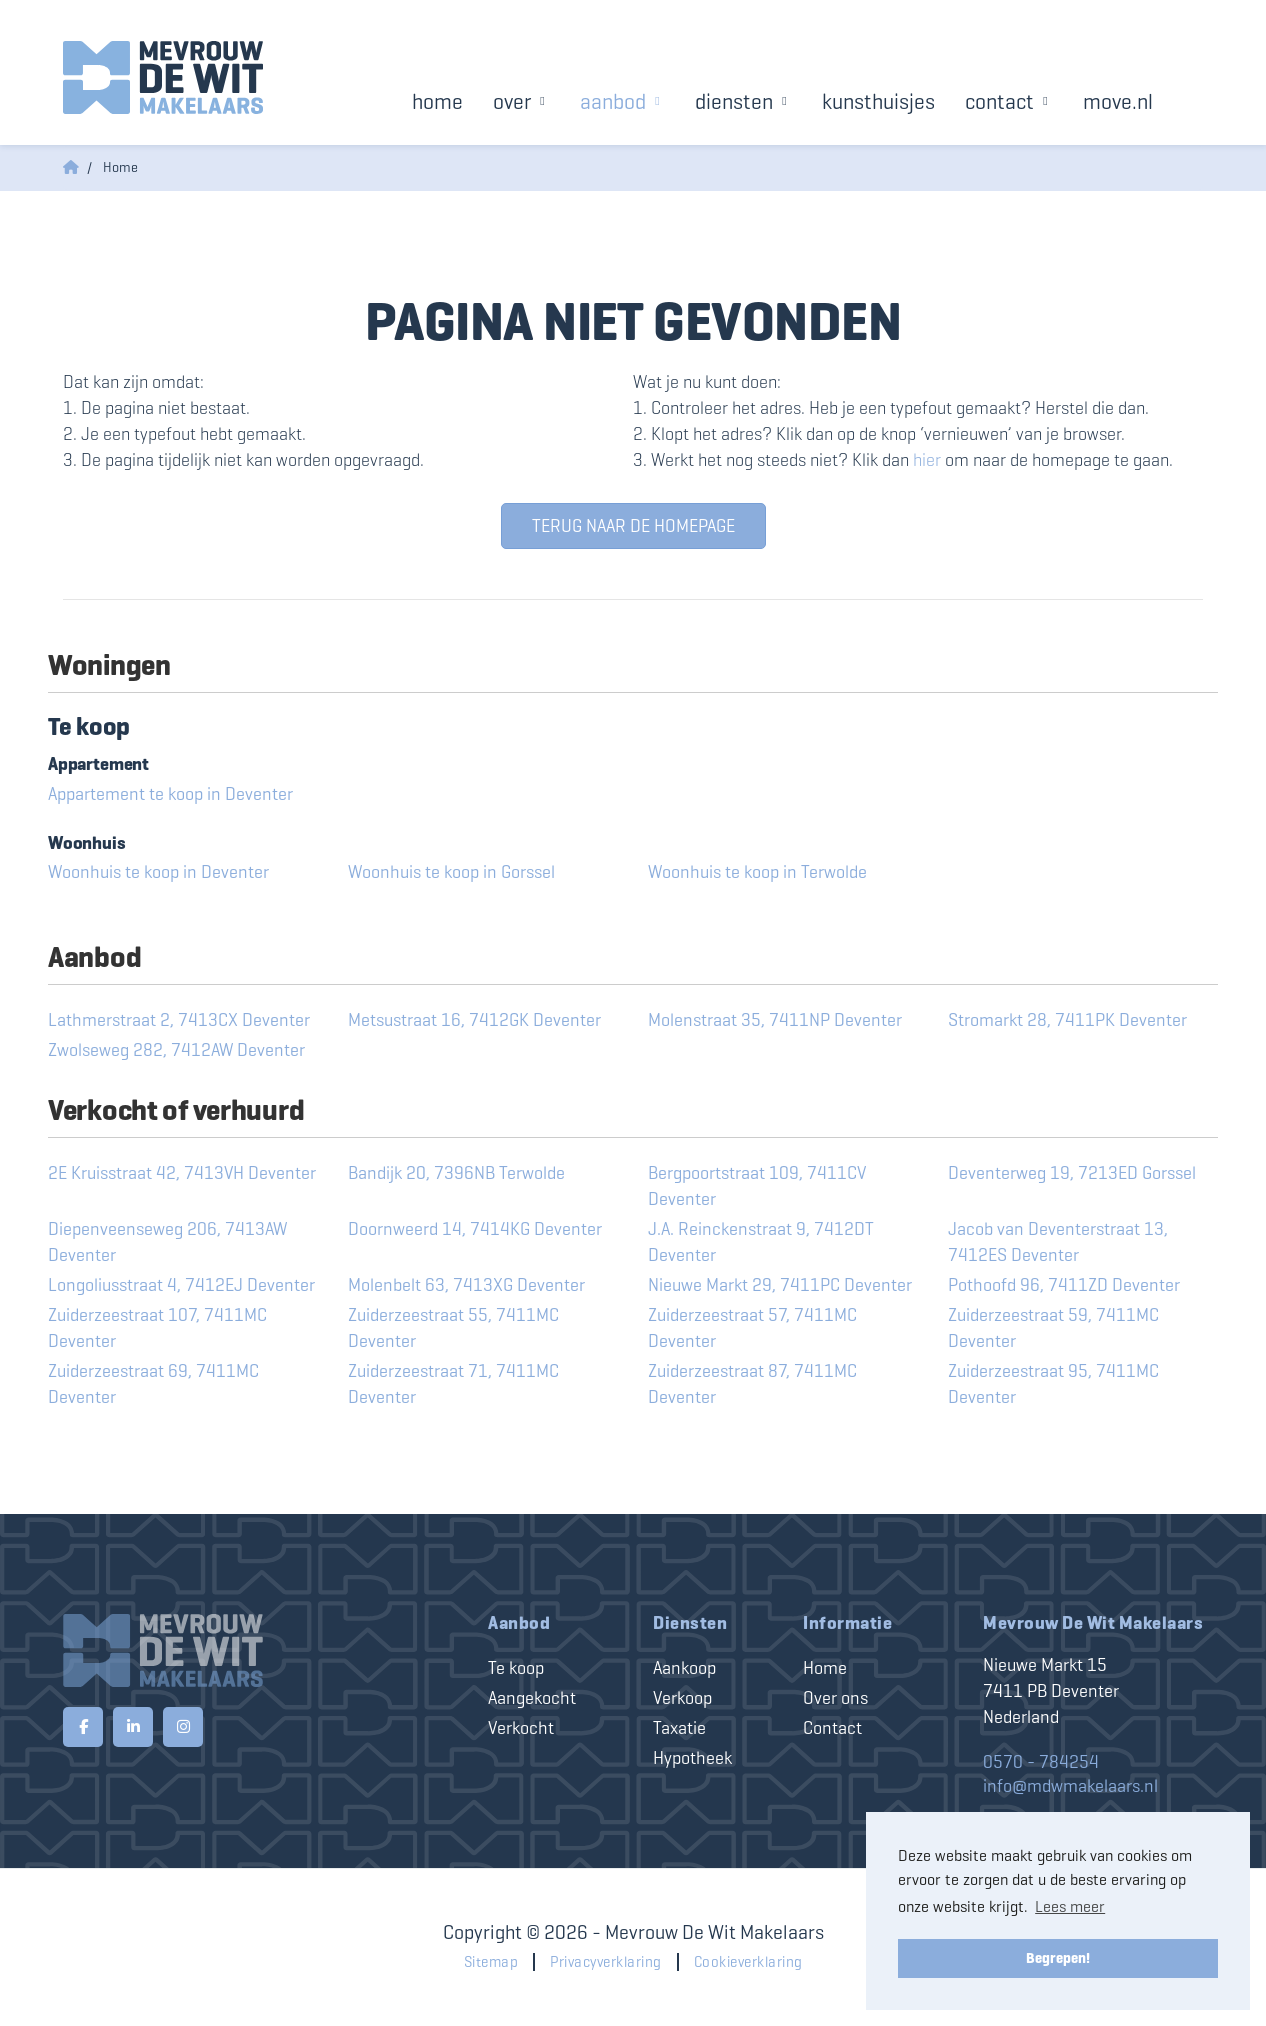 This screenshot has width=1266, height=2026. Describe the element at coordinates (780, 1285) in the screenshot. I see `Nieuwe Markt 29, 7411PC Deventer` at that location.